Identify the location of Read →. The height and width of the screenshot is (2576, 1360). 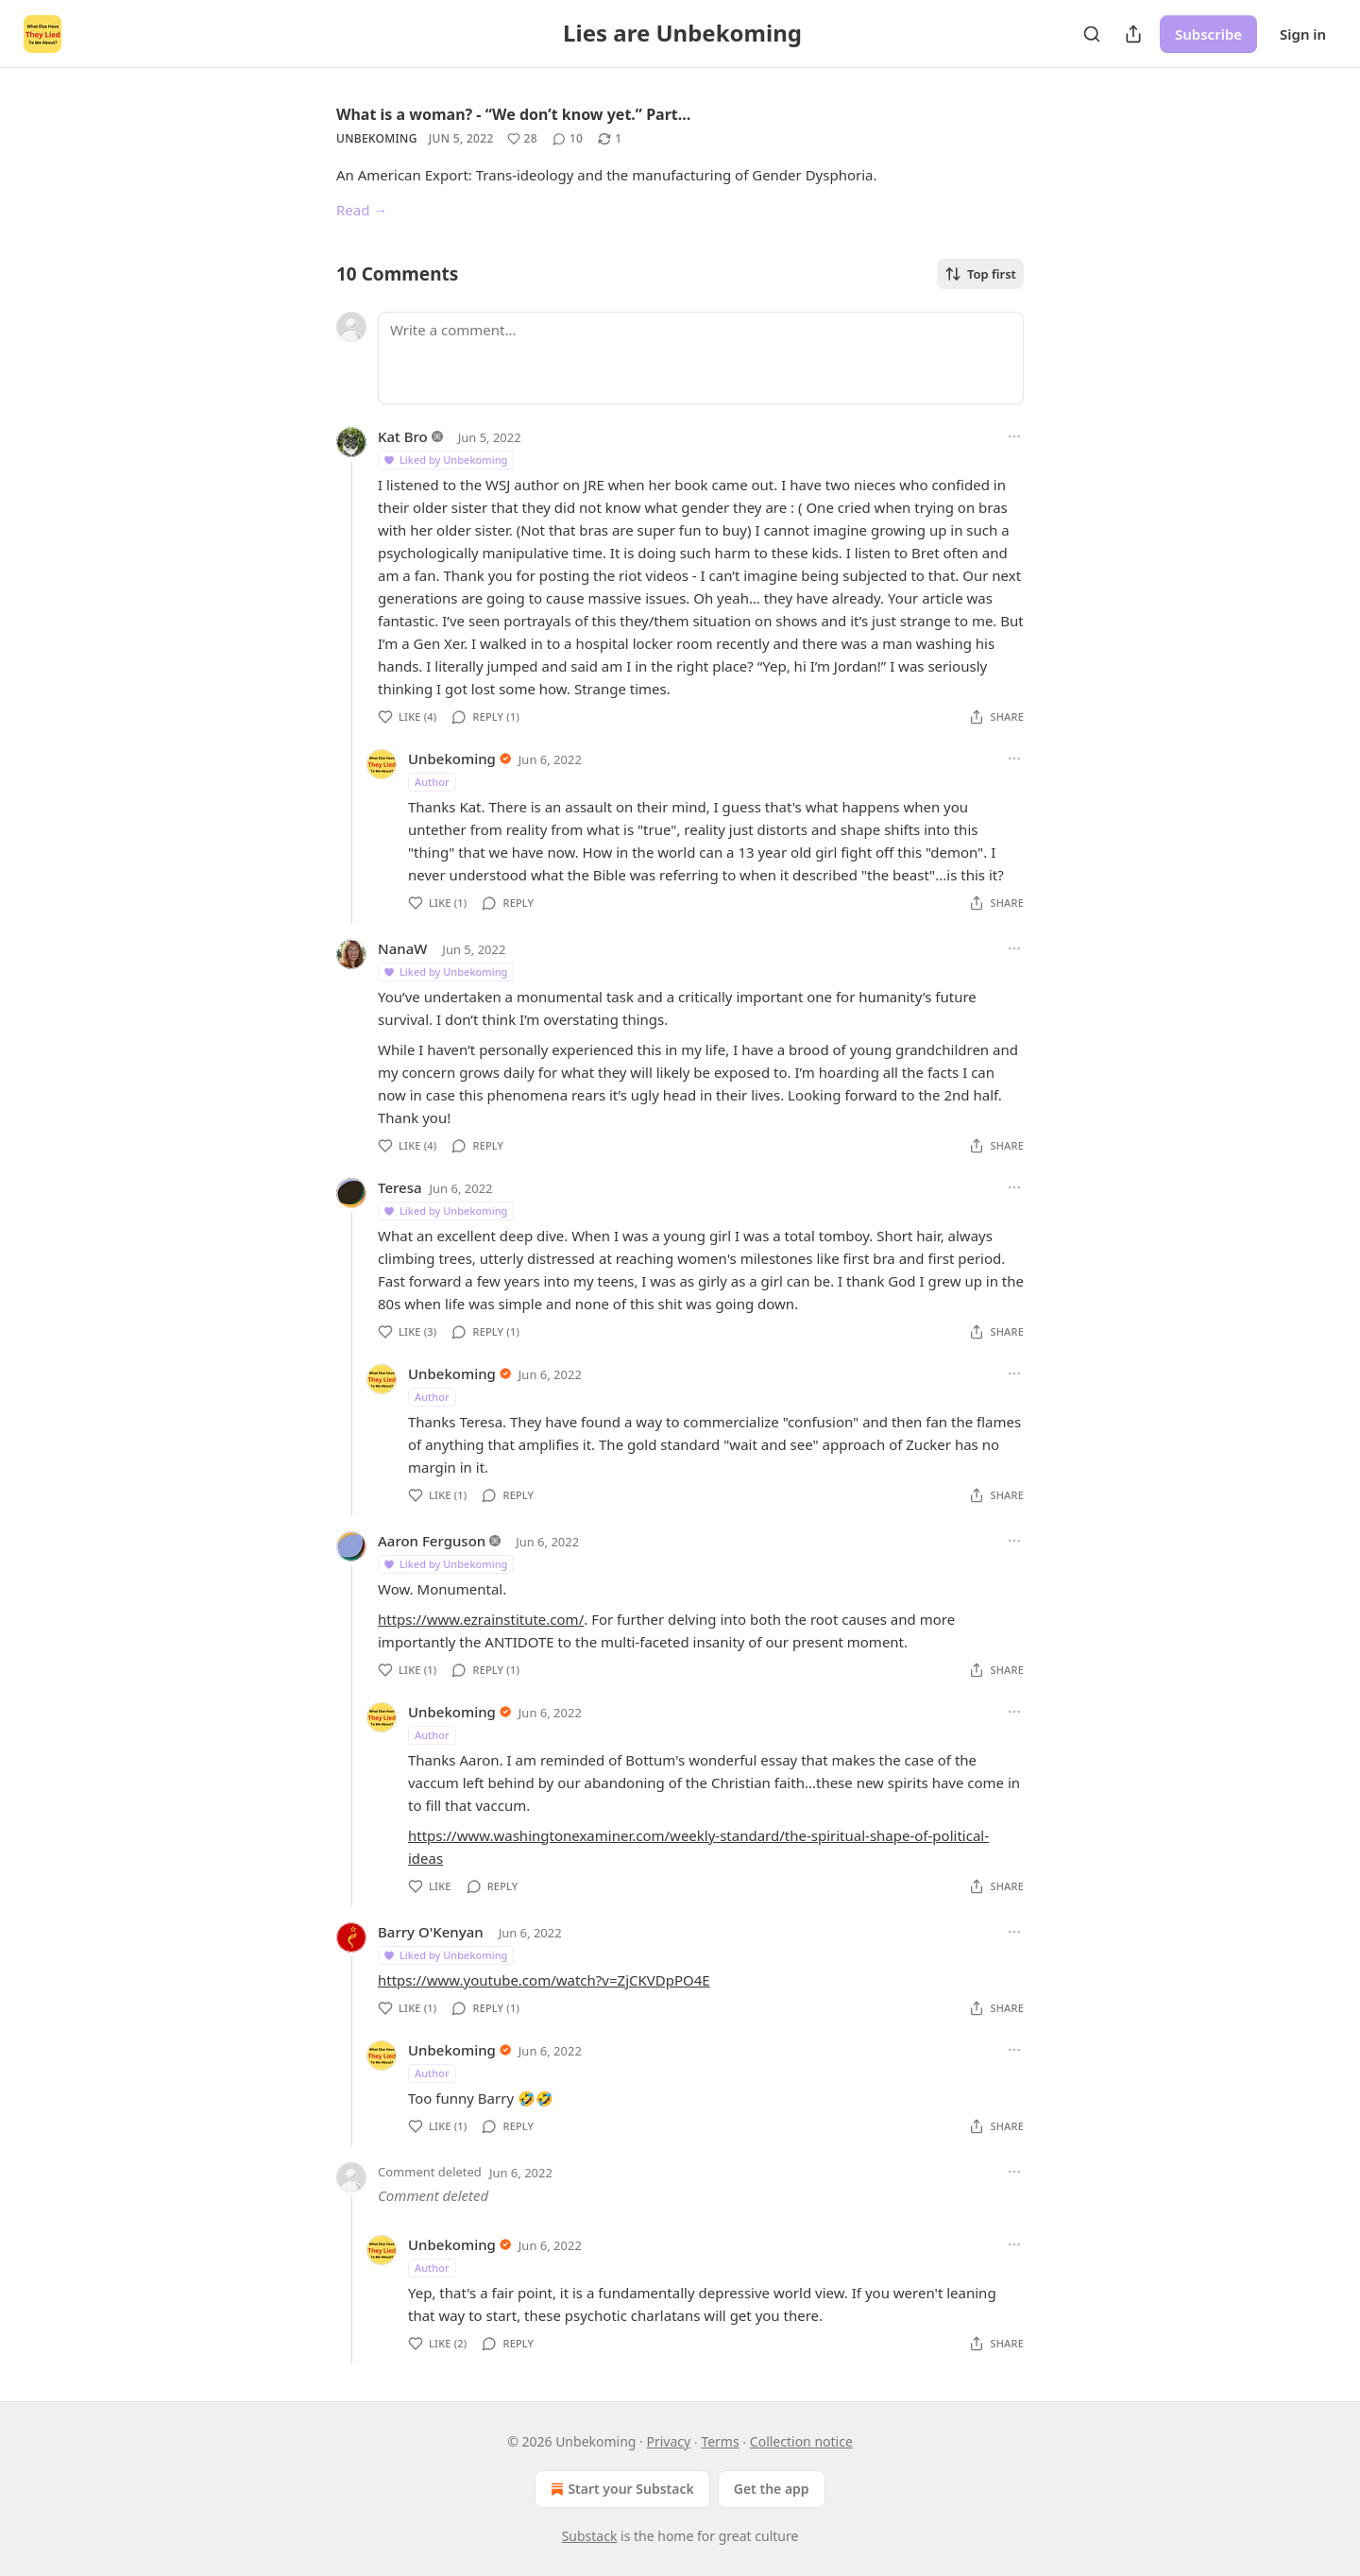
(361, 209).